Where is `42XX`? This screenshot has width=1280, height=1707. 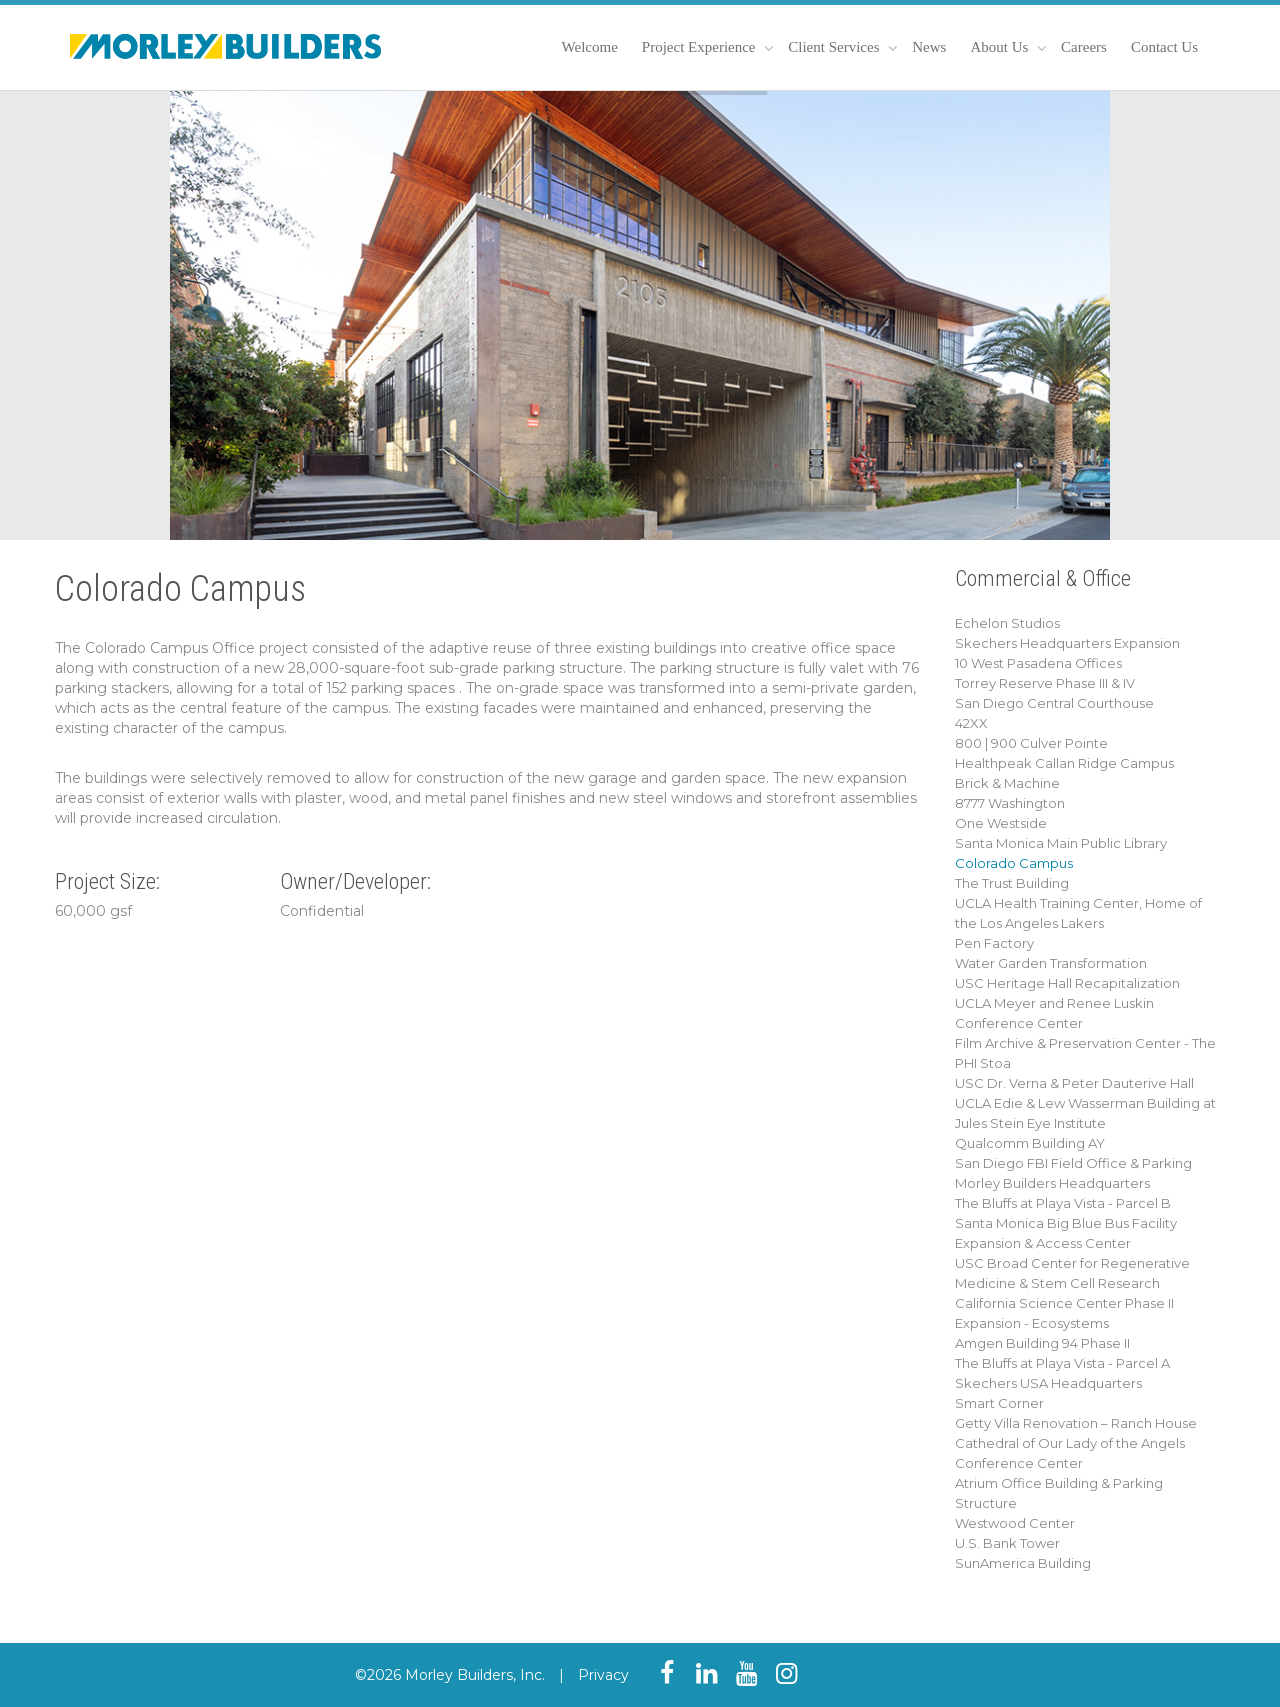 42XX is located at coordinates (971, 723).